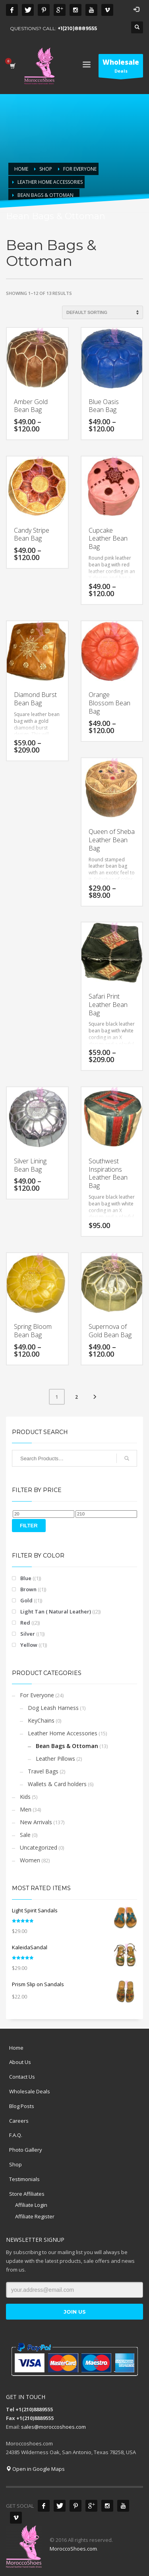  What do you see at coordinates (24, 2179) in the screenshot?
I see `Testimonials` at bounding box center [24, 2179].